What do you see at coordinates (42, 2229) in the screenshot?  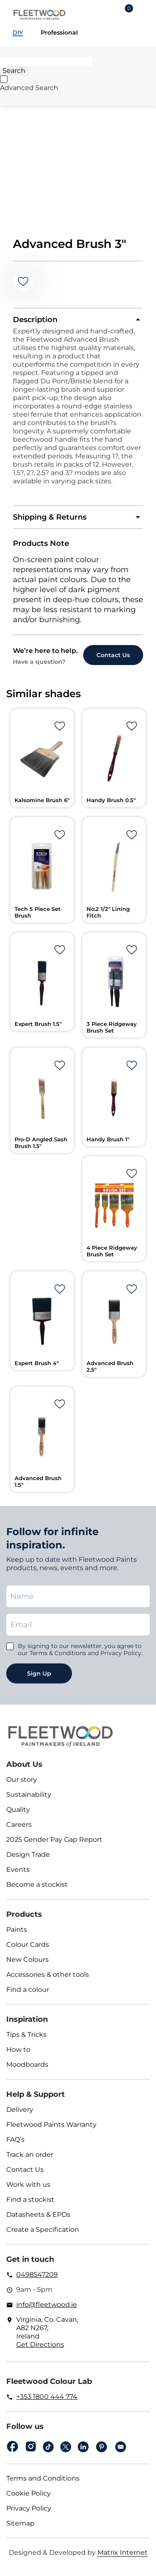 I see `Create a Specification` at bounding box center [42, 2229].